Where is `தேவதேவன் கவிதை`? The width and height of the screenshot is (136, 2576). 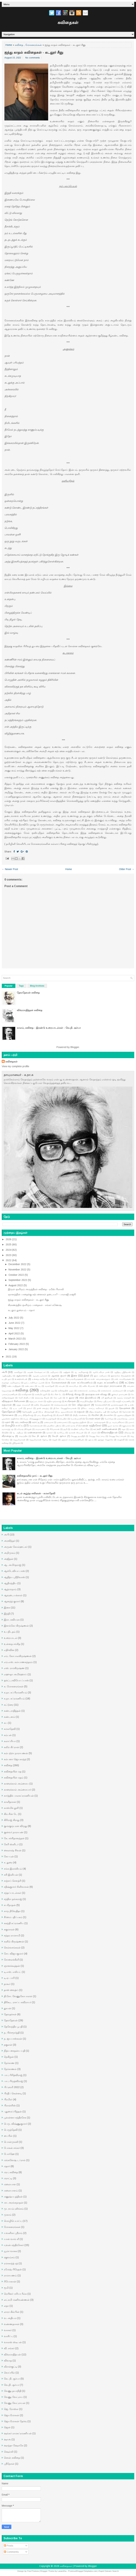
தேவதேவன் கவிதை is located at coordinates (28, 992).